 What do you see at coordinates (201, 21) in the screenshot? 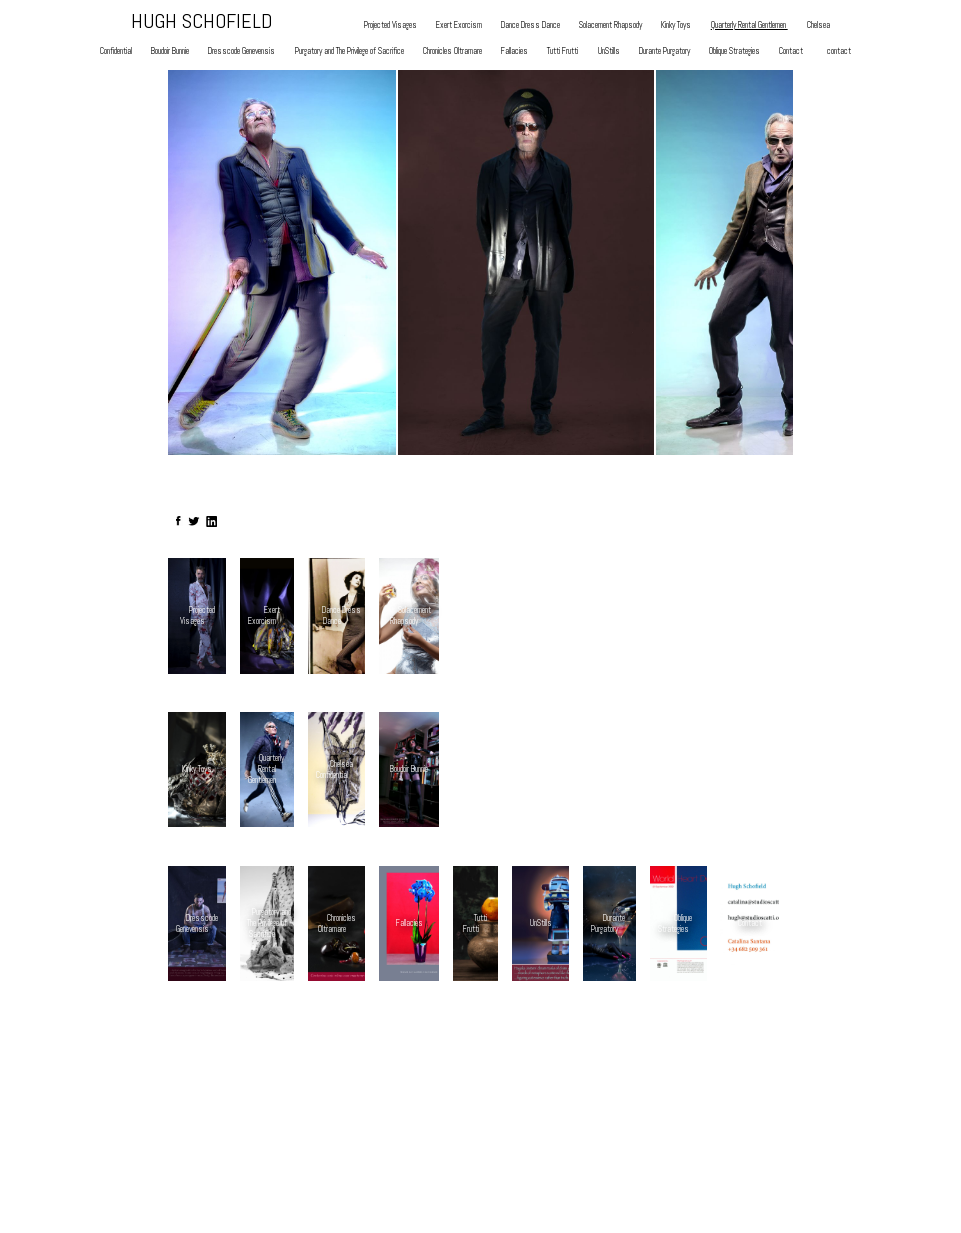
I see `HUGH SCHOFIELD` at bounding box center [201, 21].